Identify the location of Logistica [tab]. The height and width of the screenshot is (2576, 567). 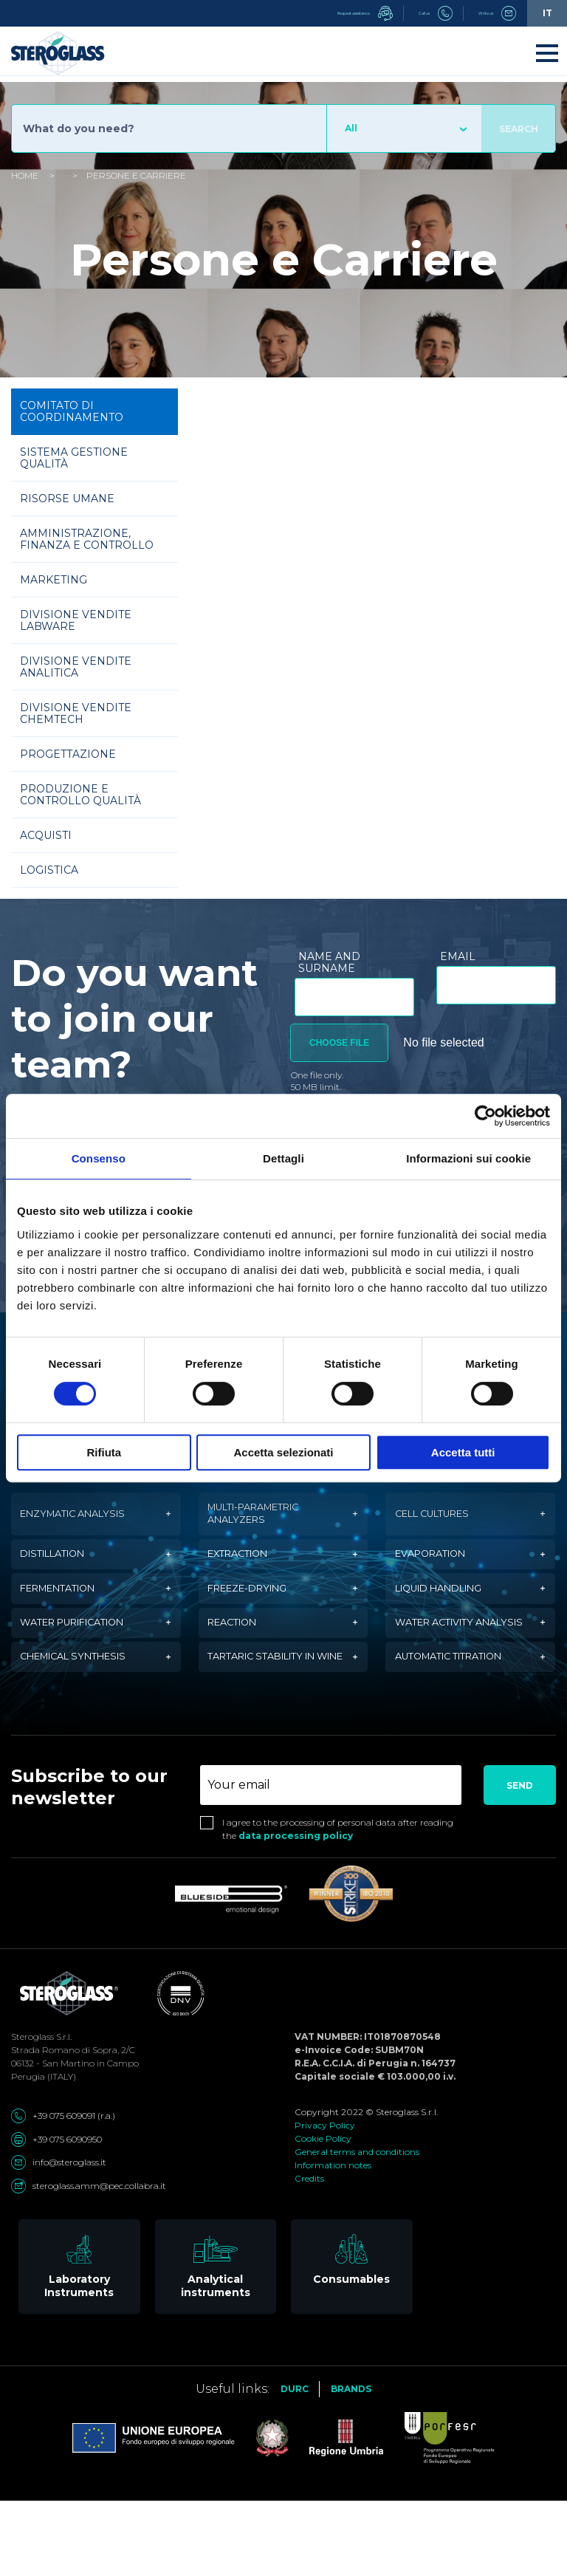
(49, 870).